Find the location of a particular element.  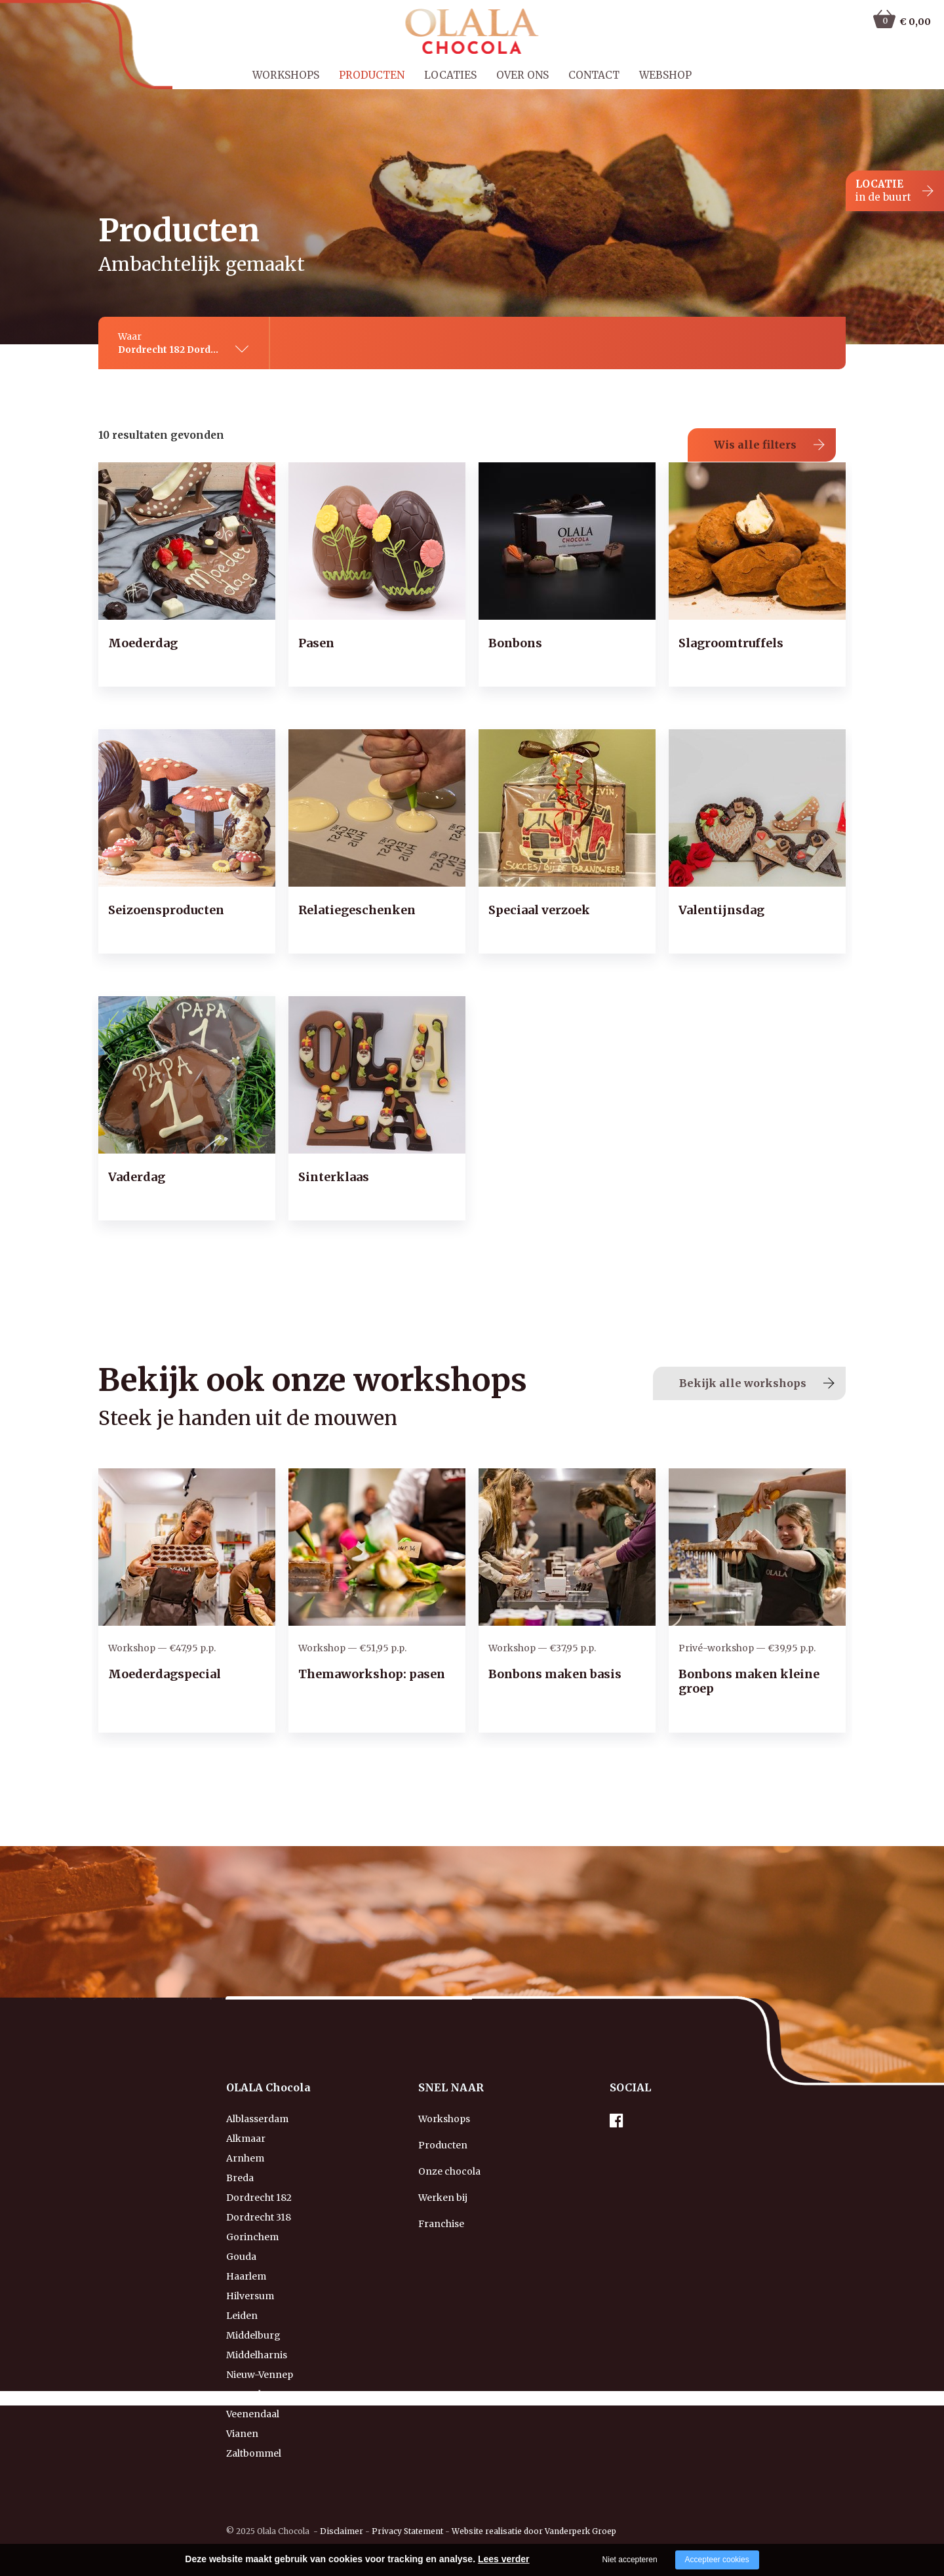

Franchise is located at coordinates (441, 2204).